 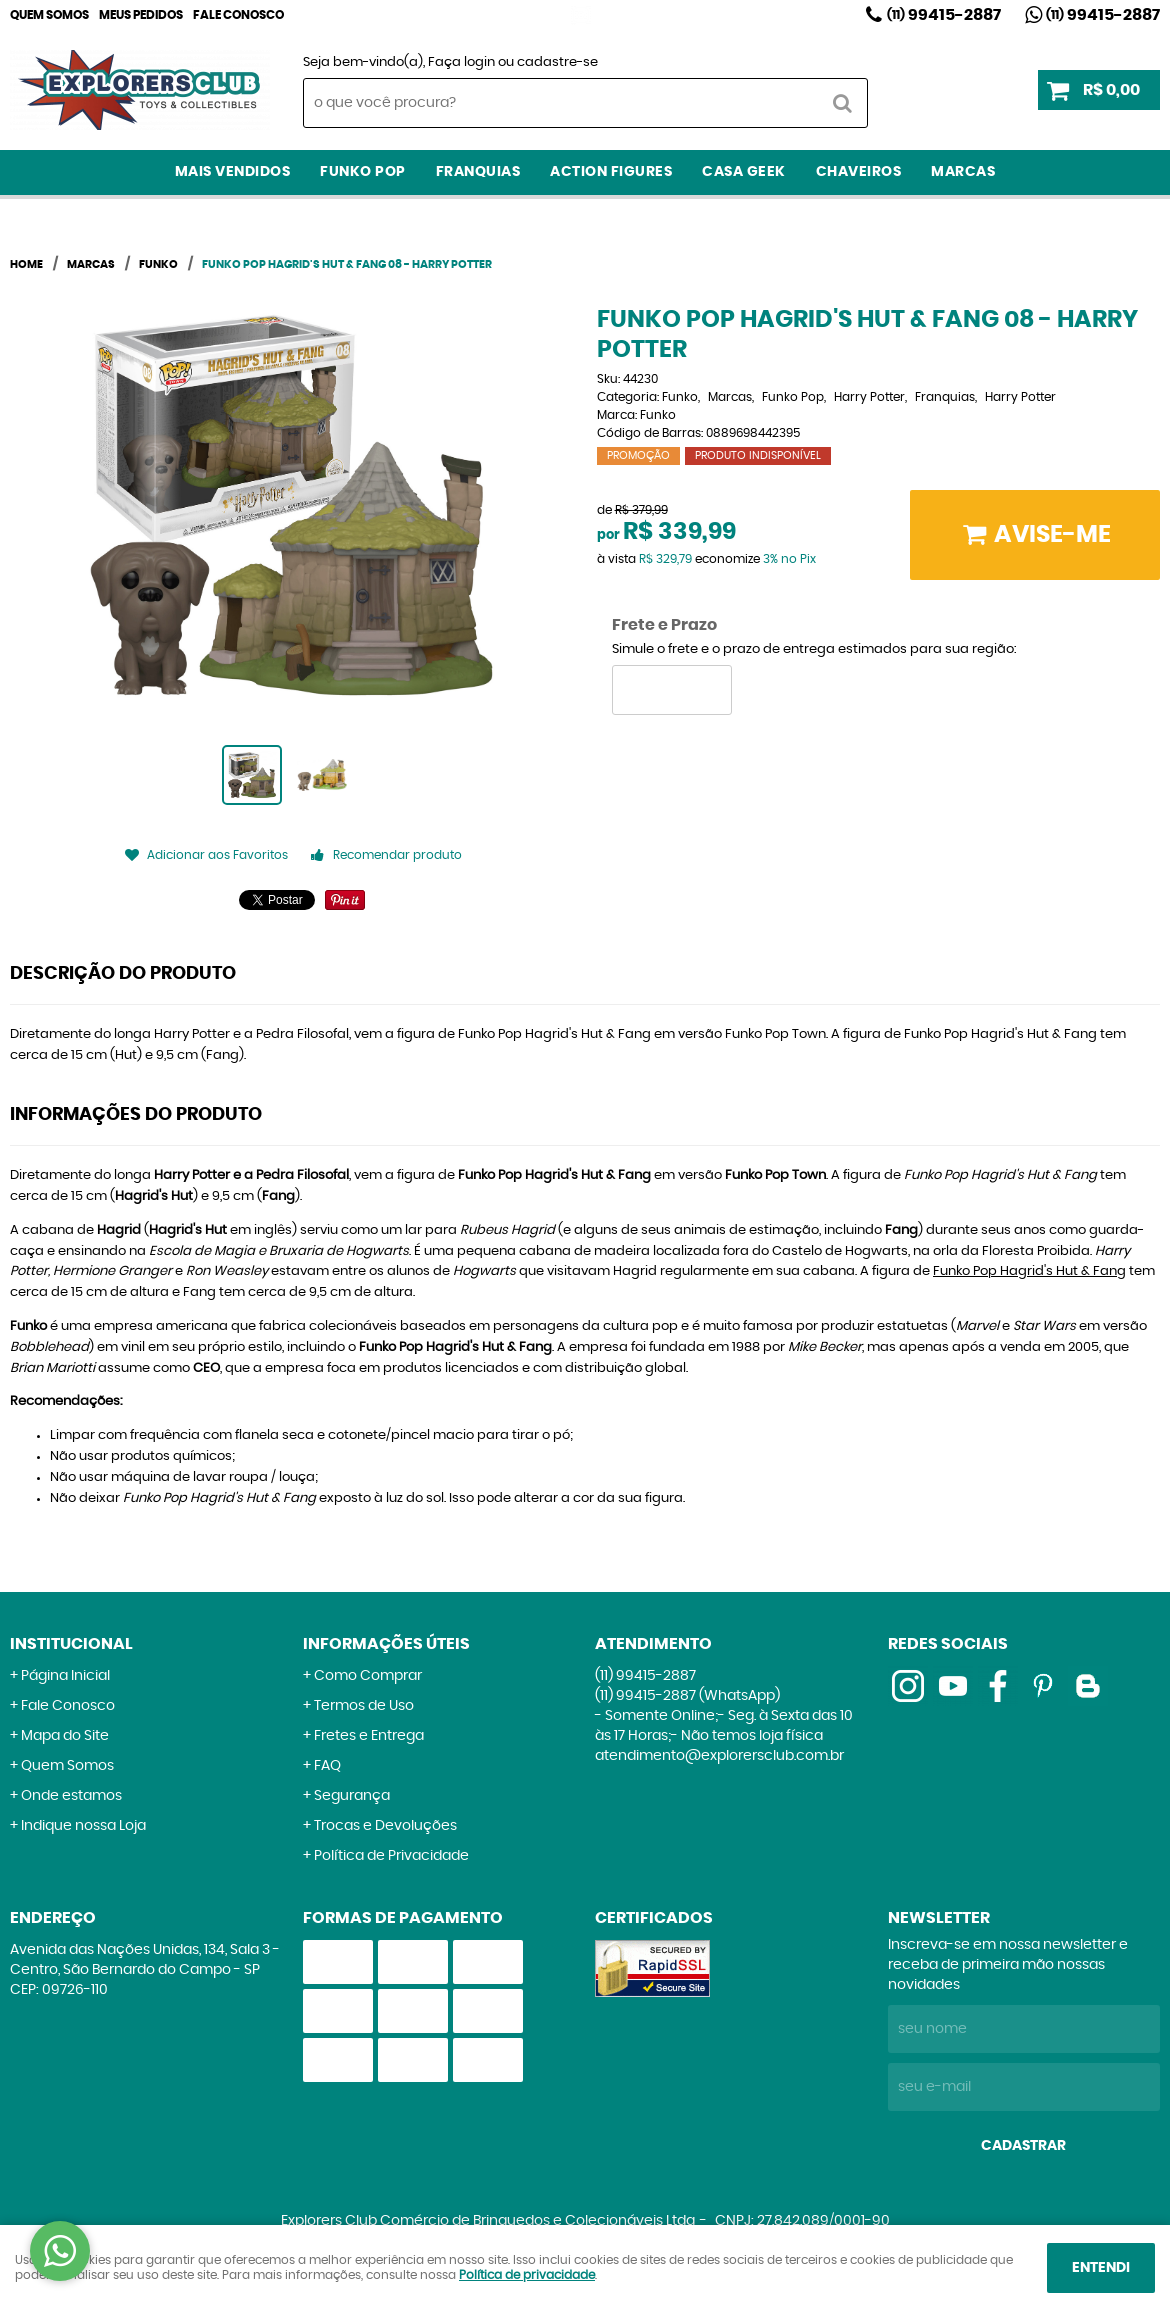 What do you see at coordinates (478, 172) in the screenshot?
I see `Franquias` at bounding box center [478, 172].